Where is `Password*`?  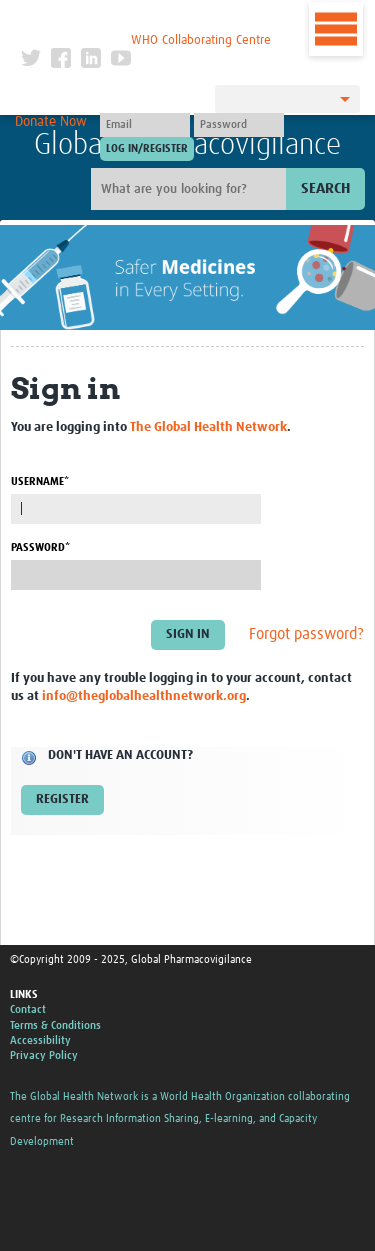 Password* is located at coordinates (40, 547).